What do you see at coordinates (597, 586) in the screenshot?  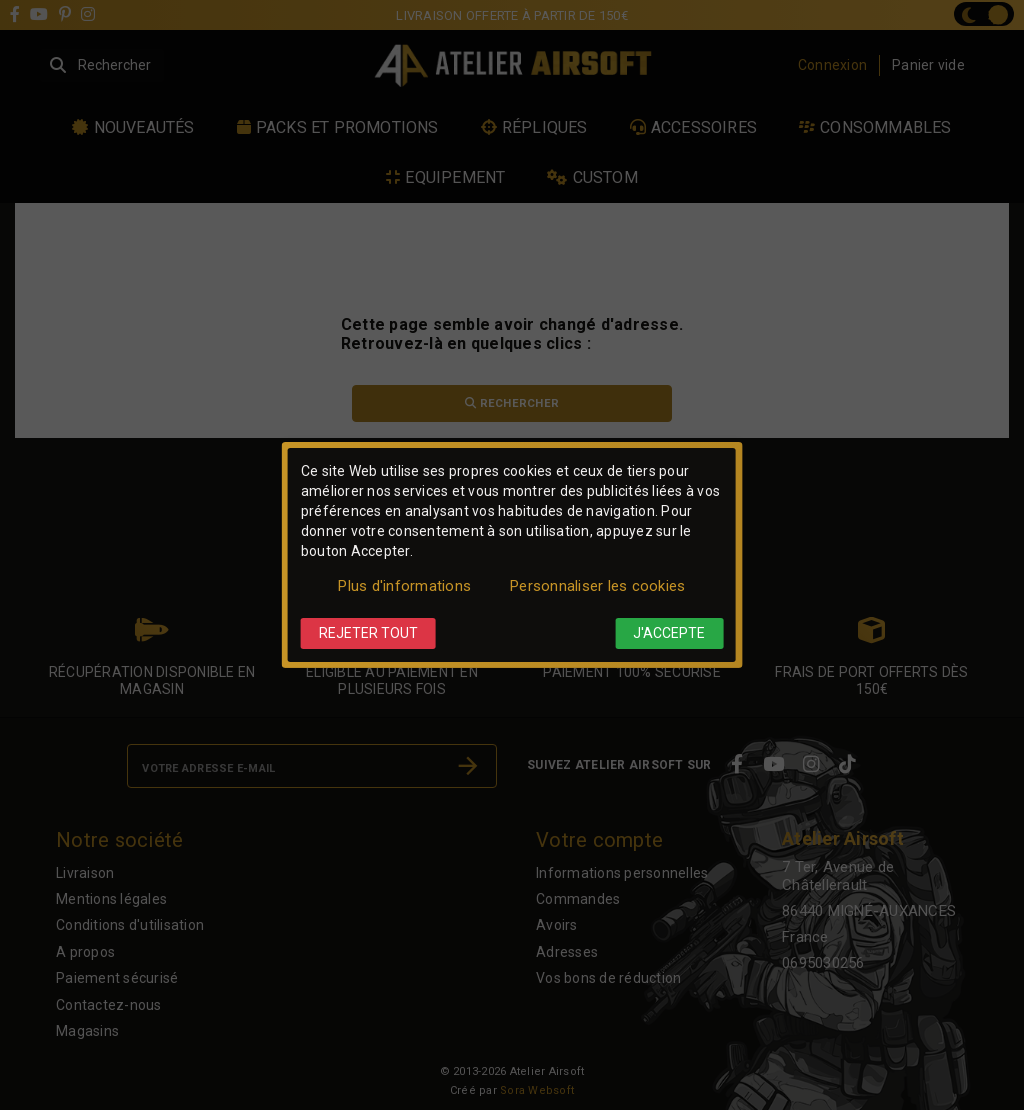 I see `Personnaliser les cookies` at bounding box center [597, 586].